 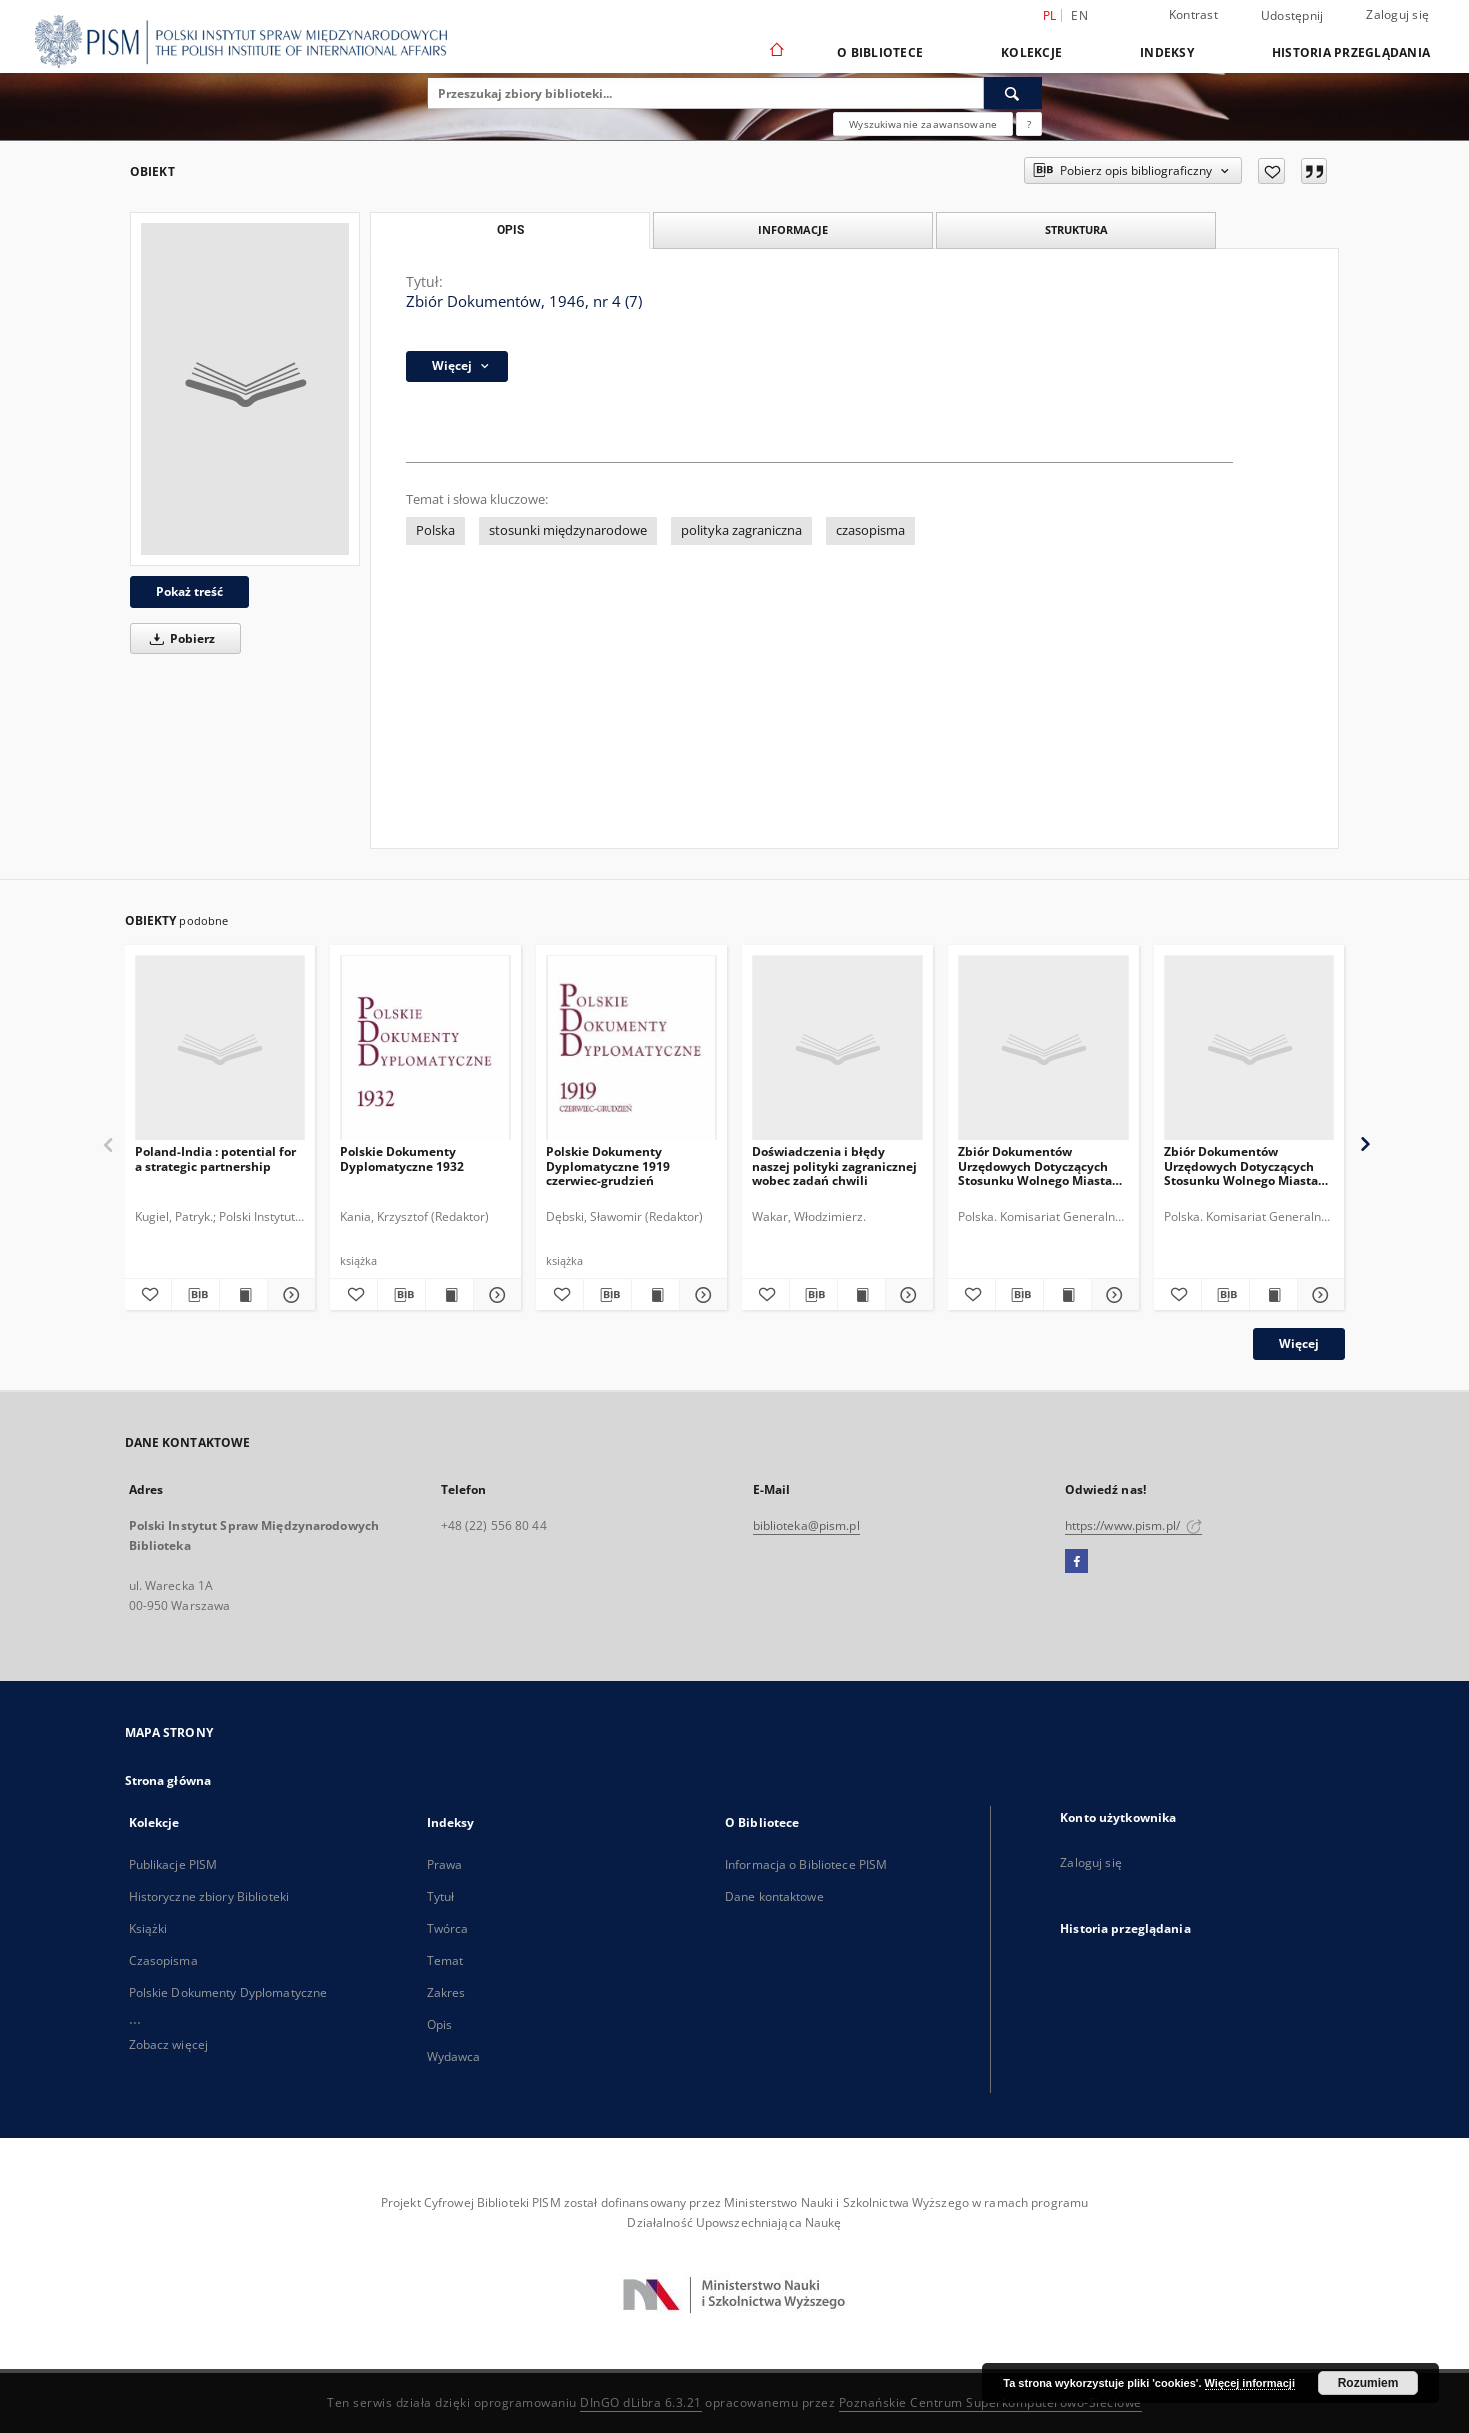 What do you see at coordinates (445, 1960) in the screenshot?
I see `Temat` at bounding box center [445, 1960].